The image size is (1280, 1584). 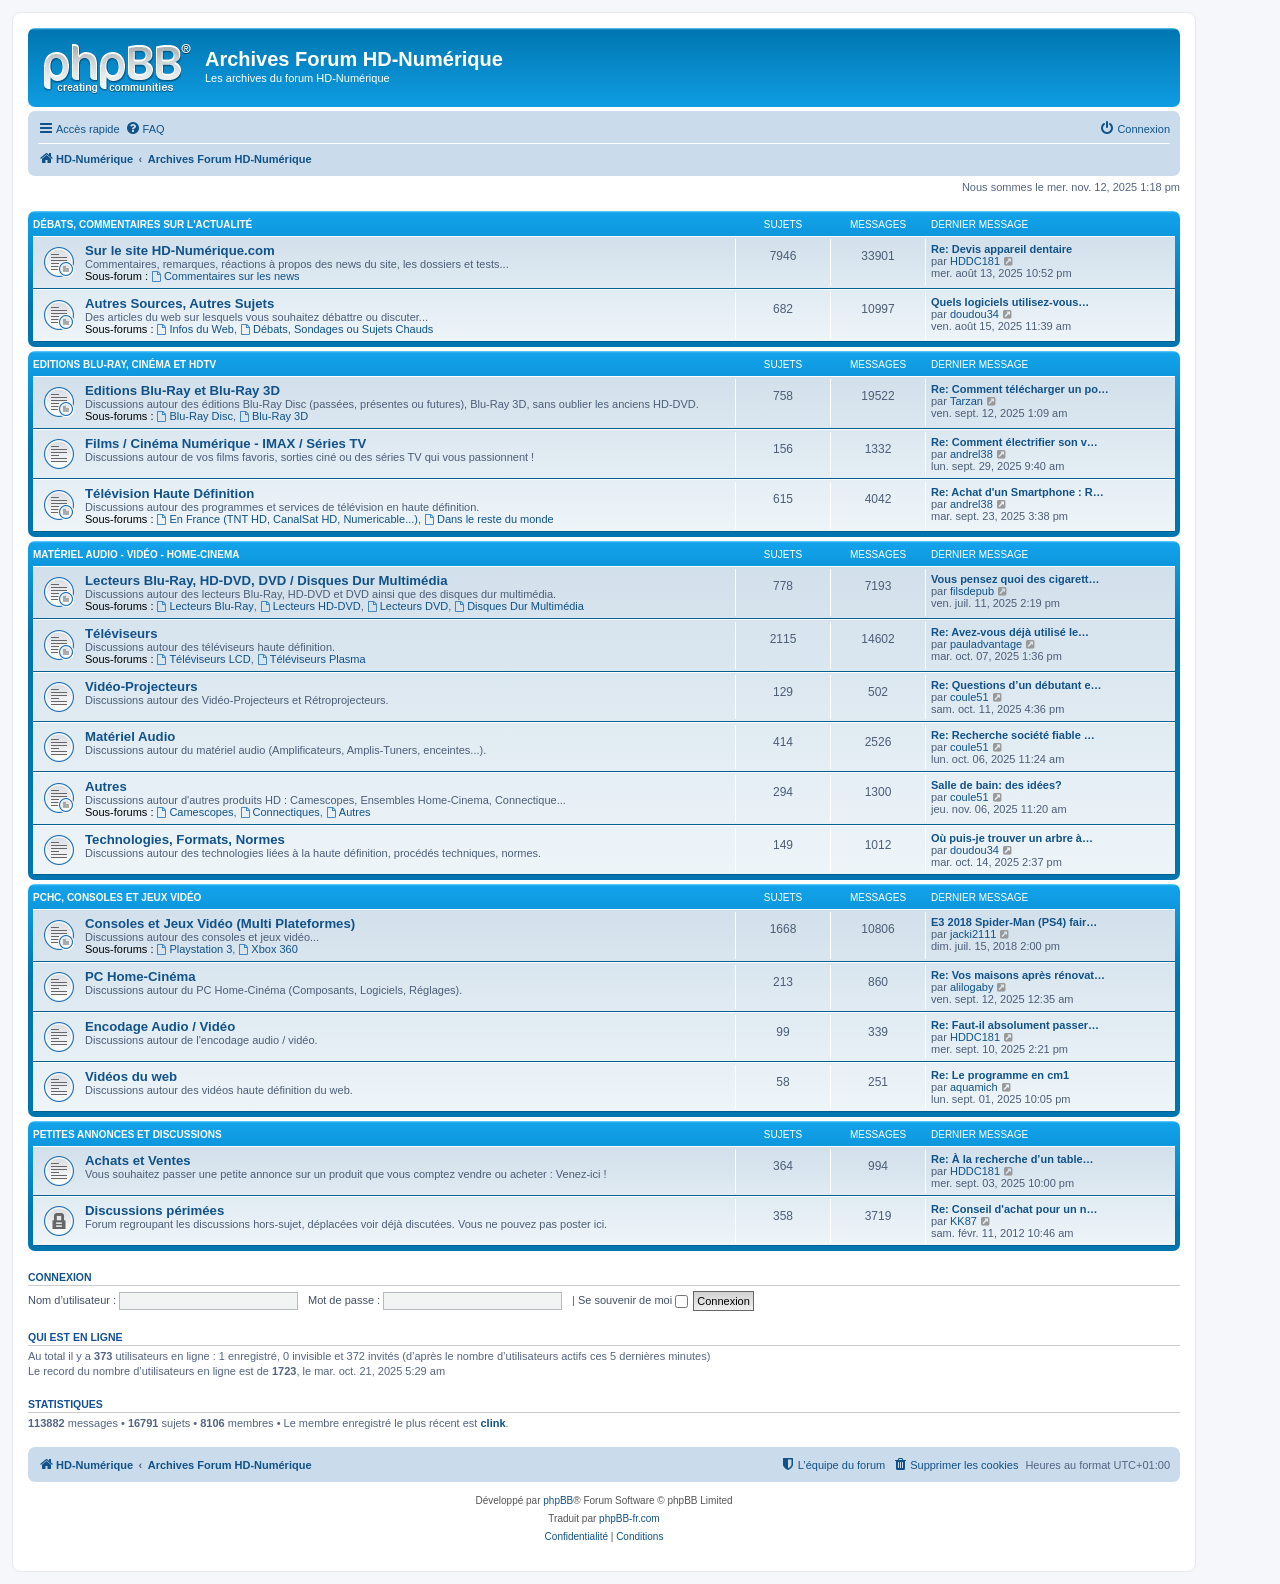 I want to click on Re: Vos maisons après rénovat…, so click(x=1018, y=975).